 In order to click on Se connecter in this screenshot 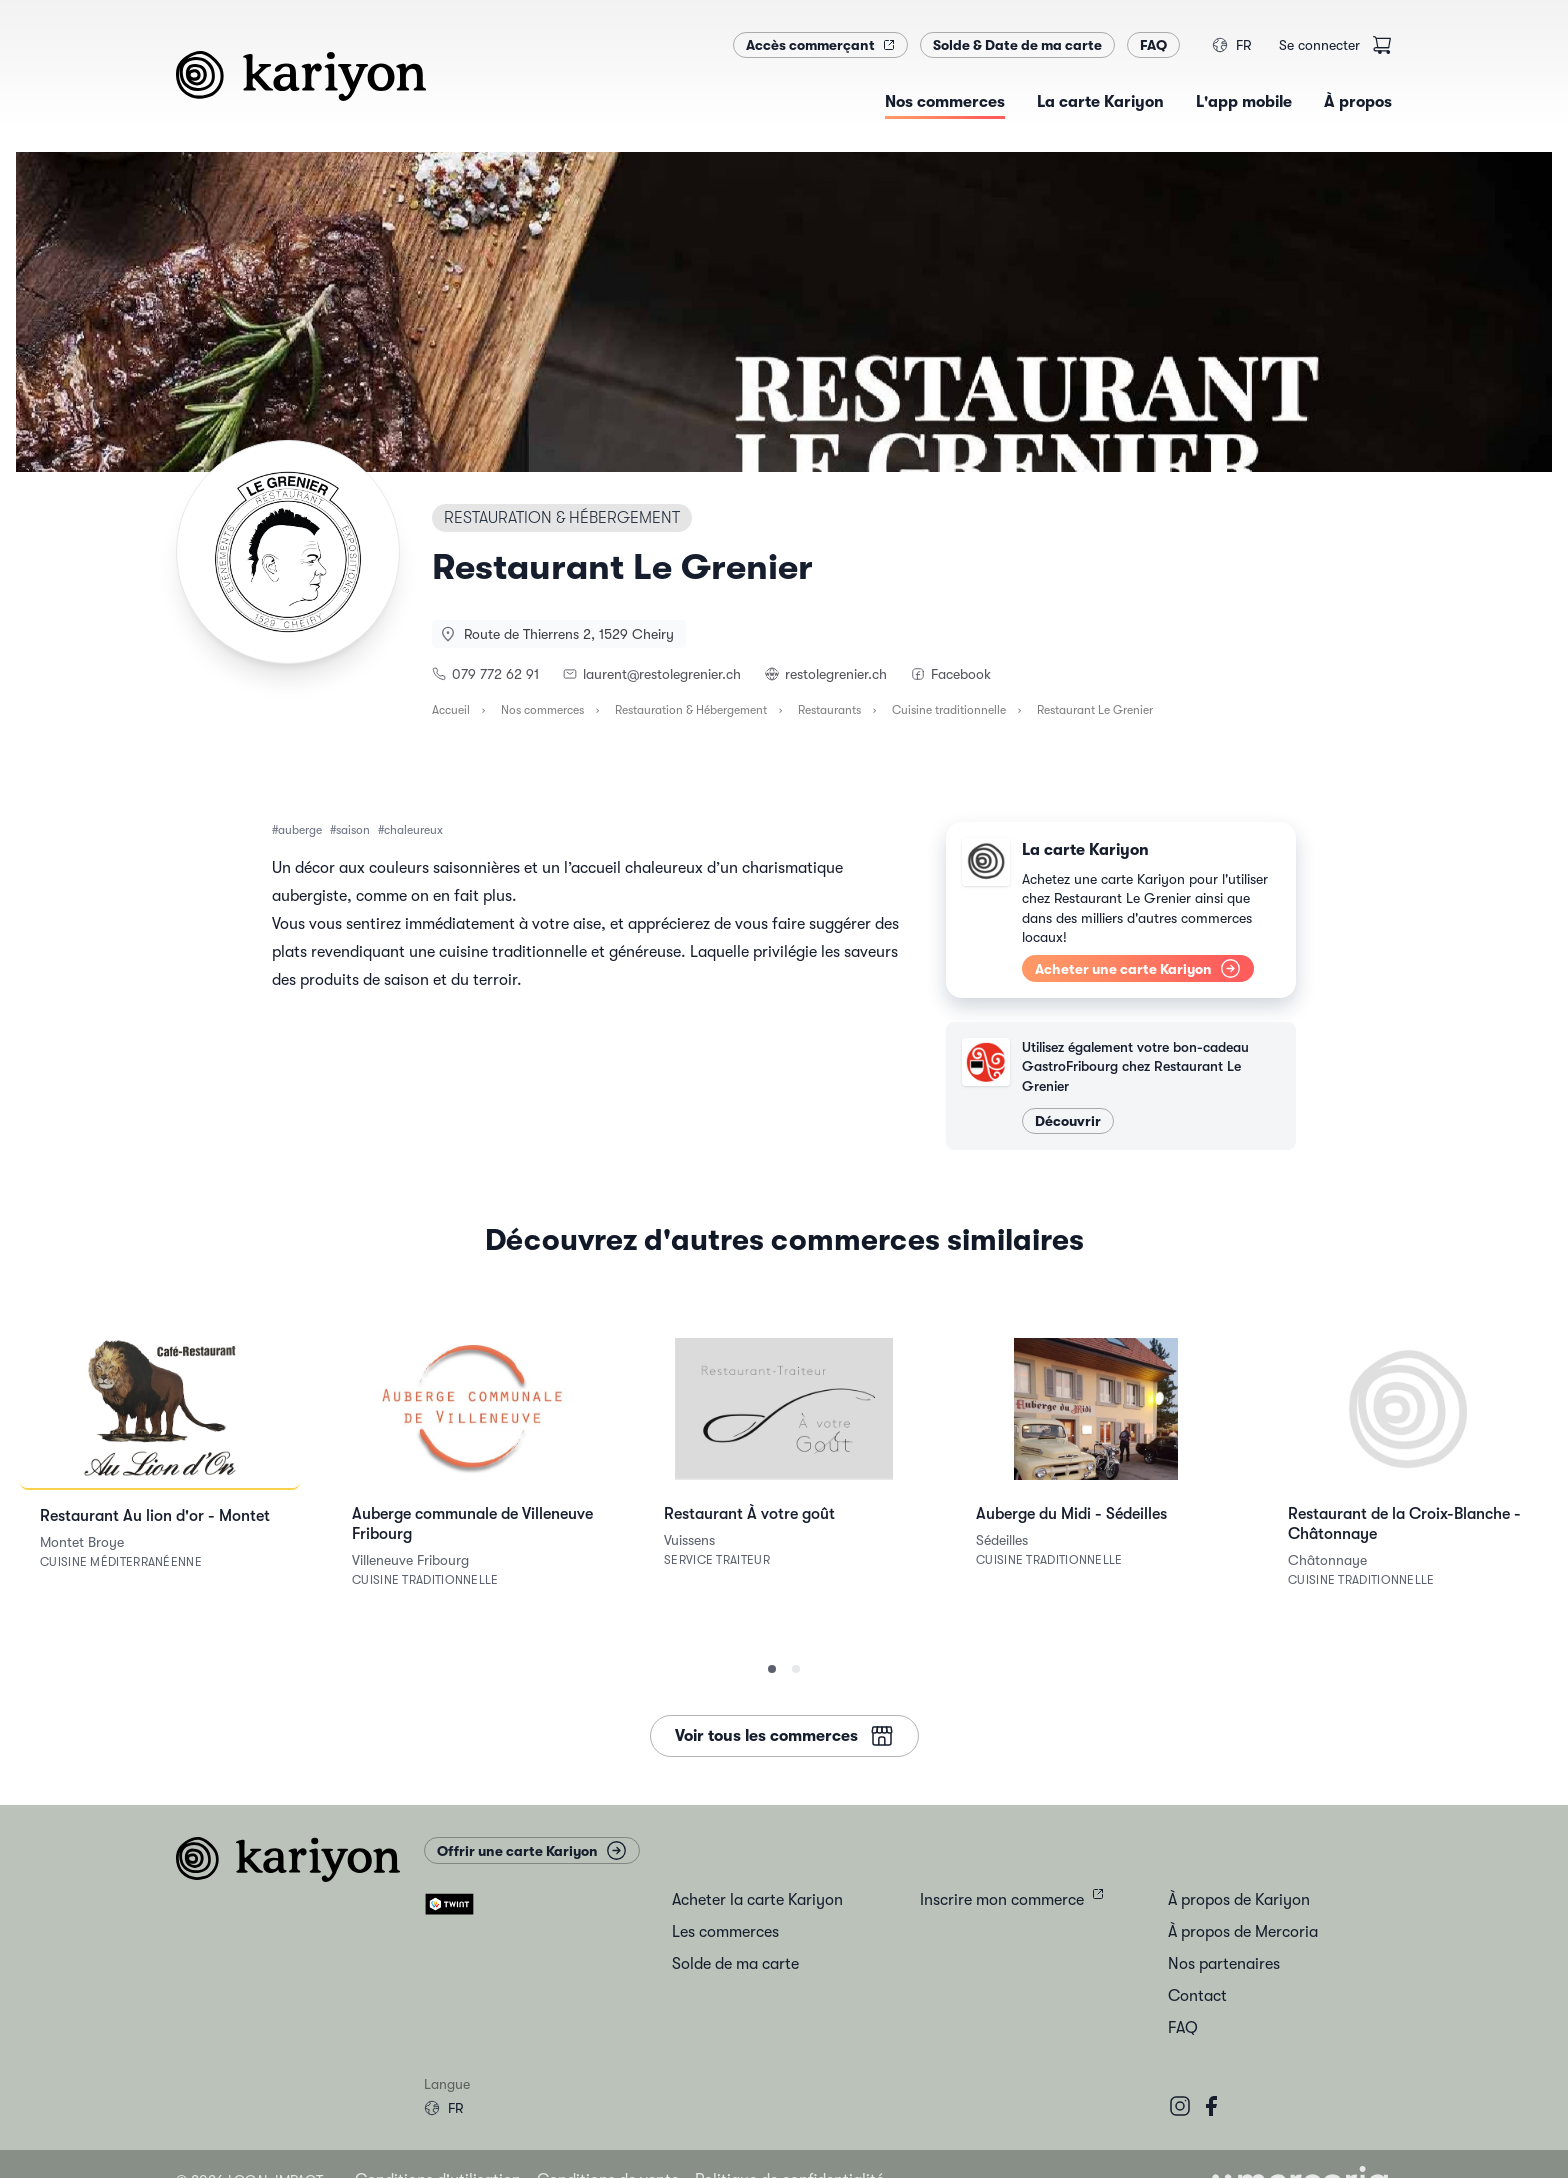, I will do `click(1319, 45)`.